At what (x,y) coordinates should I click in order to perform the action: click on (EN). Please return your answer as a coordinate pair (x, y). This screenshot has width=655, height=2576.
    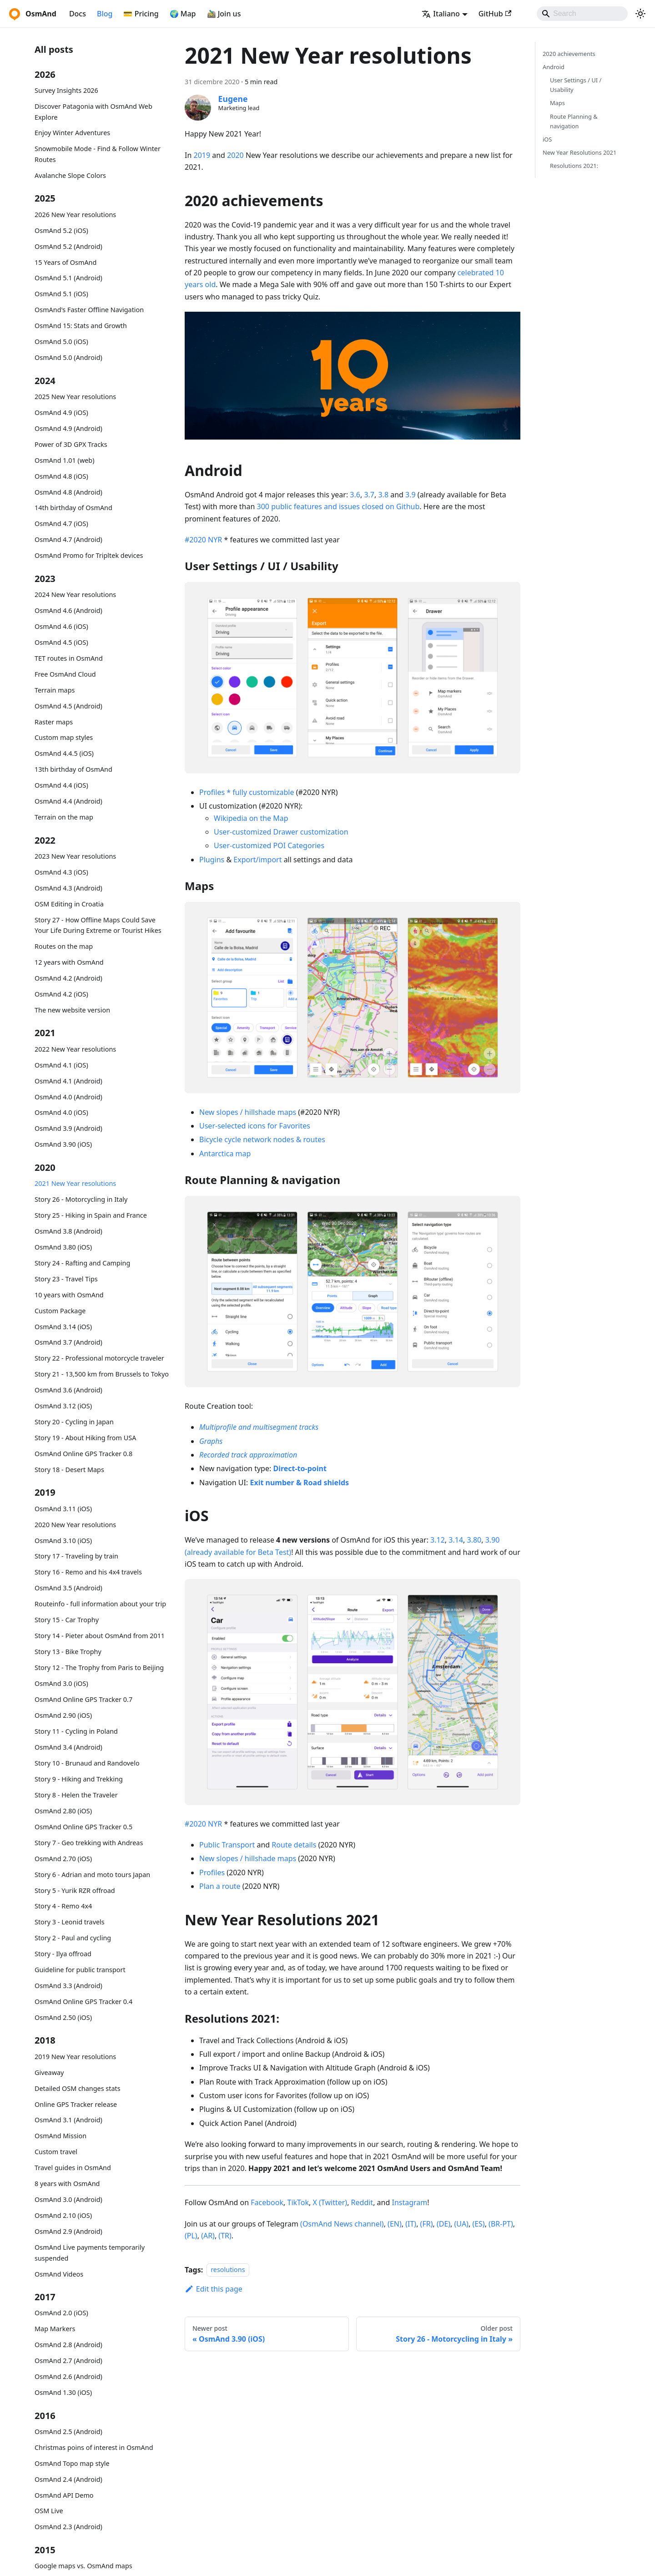
    Looking at the image, I should click on (395, 2224).